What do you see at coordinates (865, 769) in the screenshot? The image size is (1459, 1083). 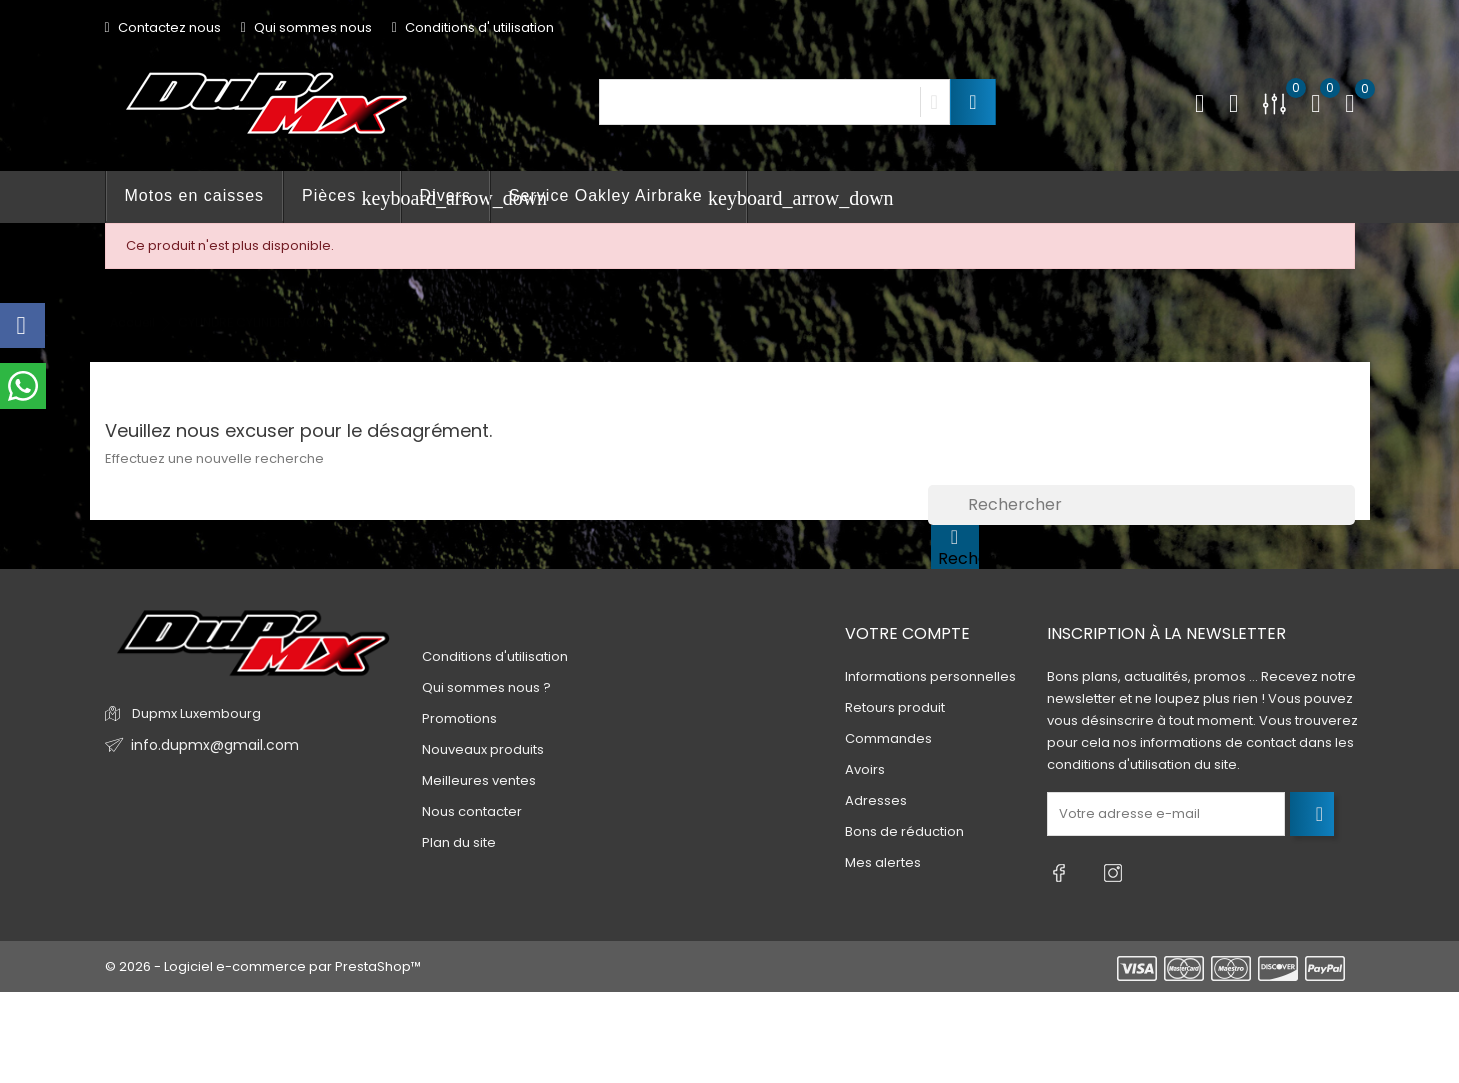 I see `Avoirs` at bounding box center [865, 769].